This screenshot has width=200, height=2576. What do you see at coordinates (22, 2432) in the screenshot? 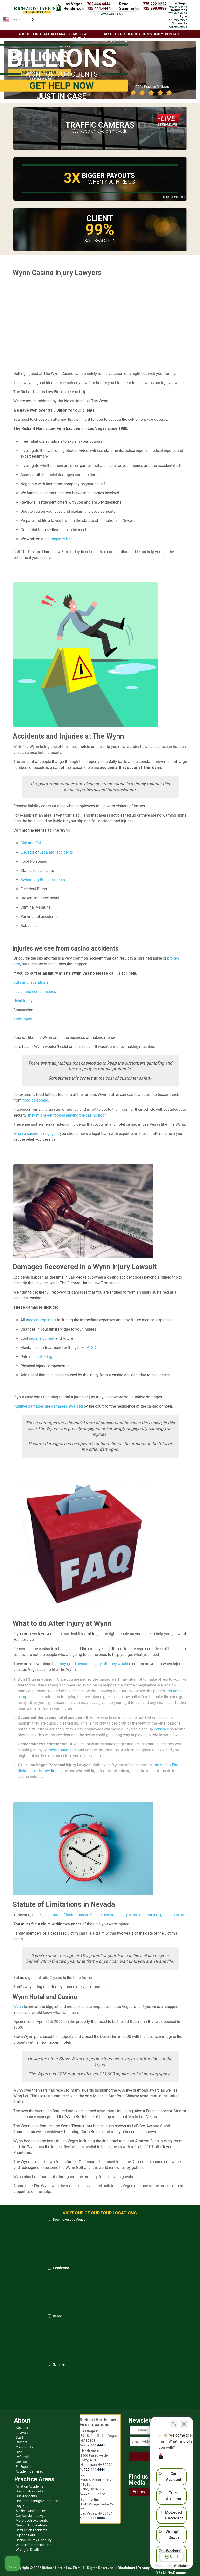
I see `Lawyers` at bounding box center [22, 2432].